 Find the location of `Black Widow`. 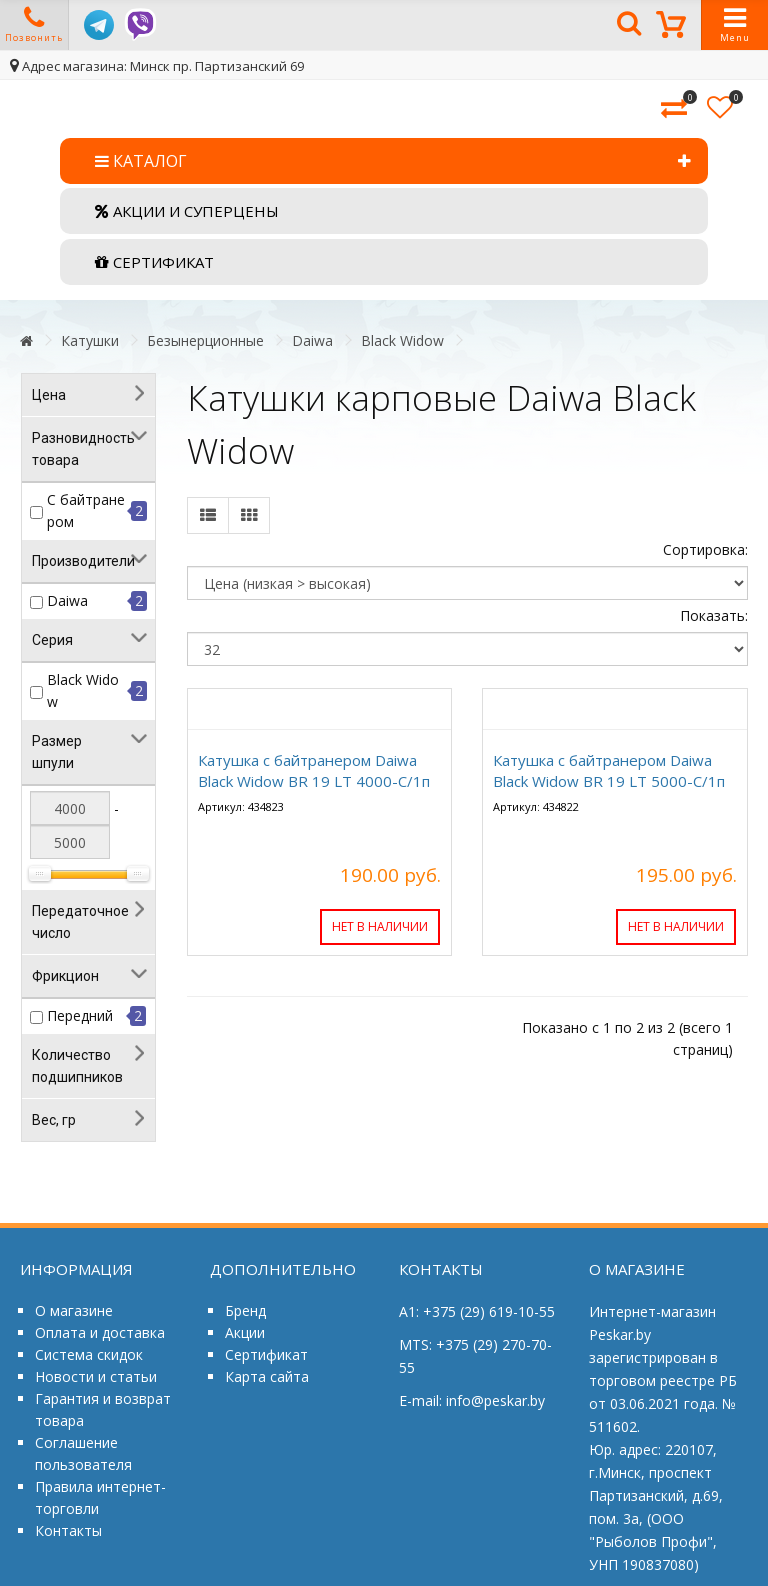

Black Widow is located at coordinates (402, 340).